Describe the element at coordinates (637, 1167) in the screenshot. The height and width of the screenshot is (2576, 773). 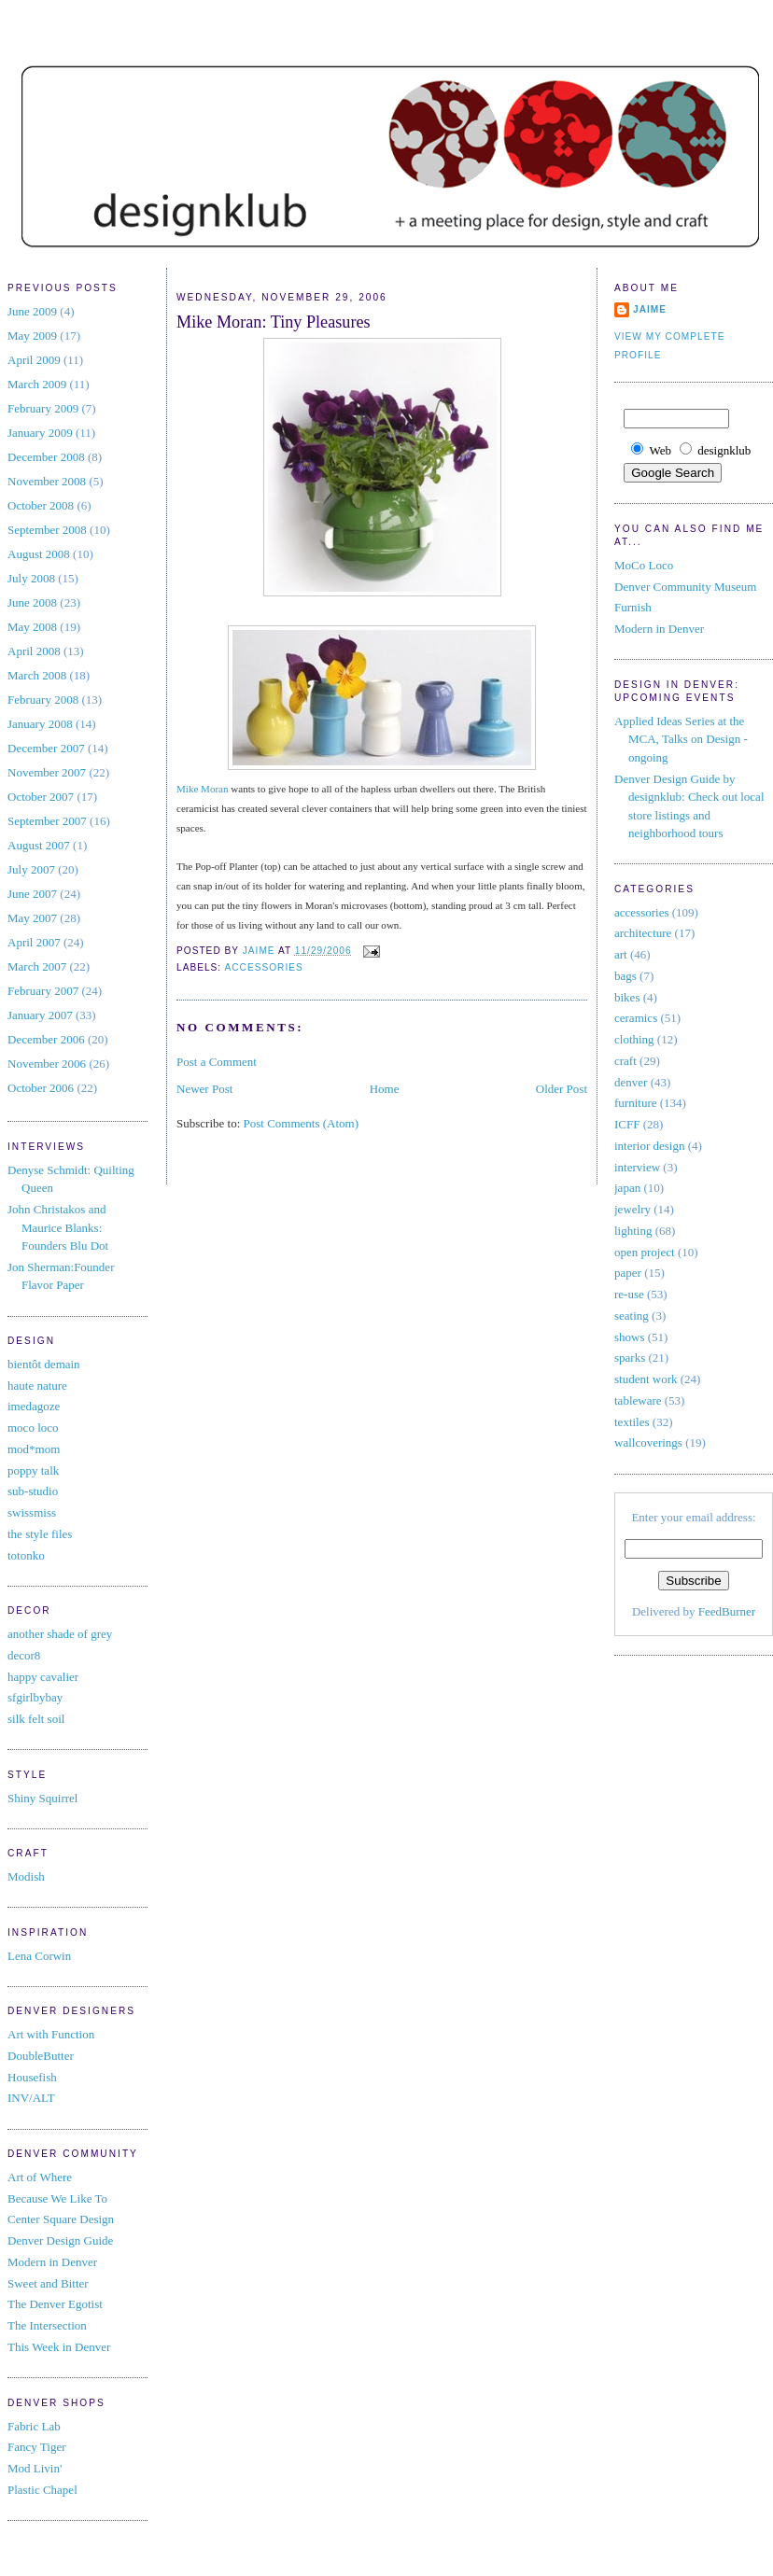
I see `interview` at that location.